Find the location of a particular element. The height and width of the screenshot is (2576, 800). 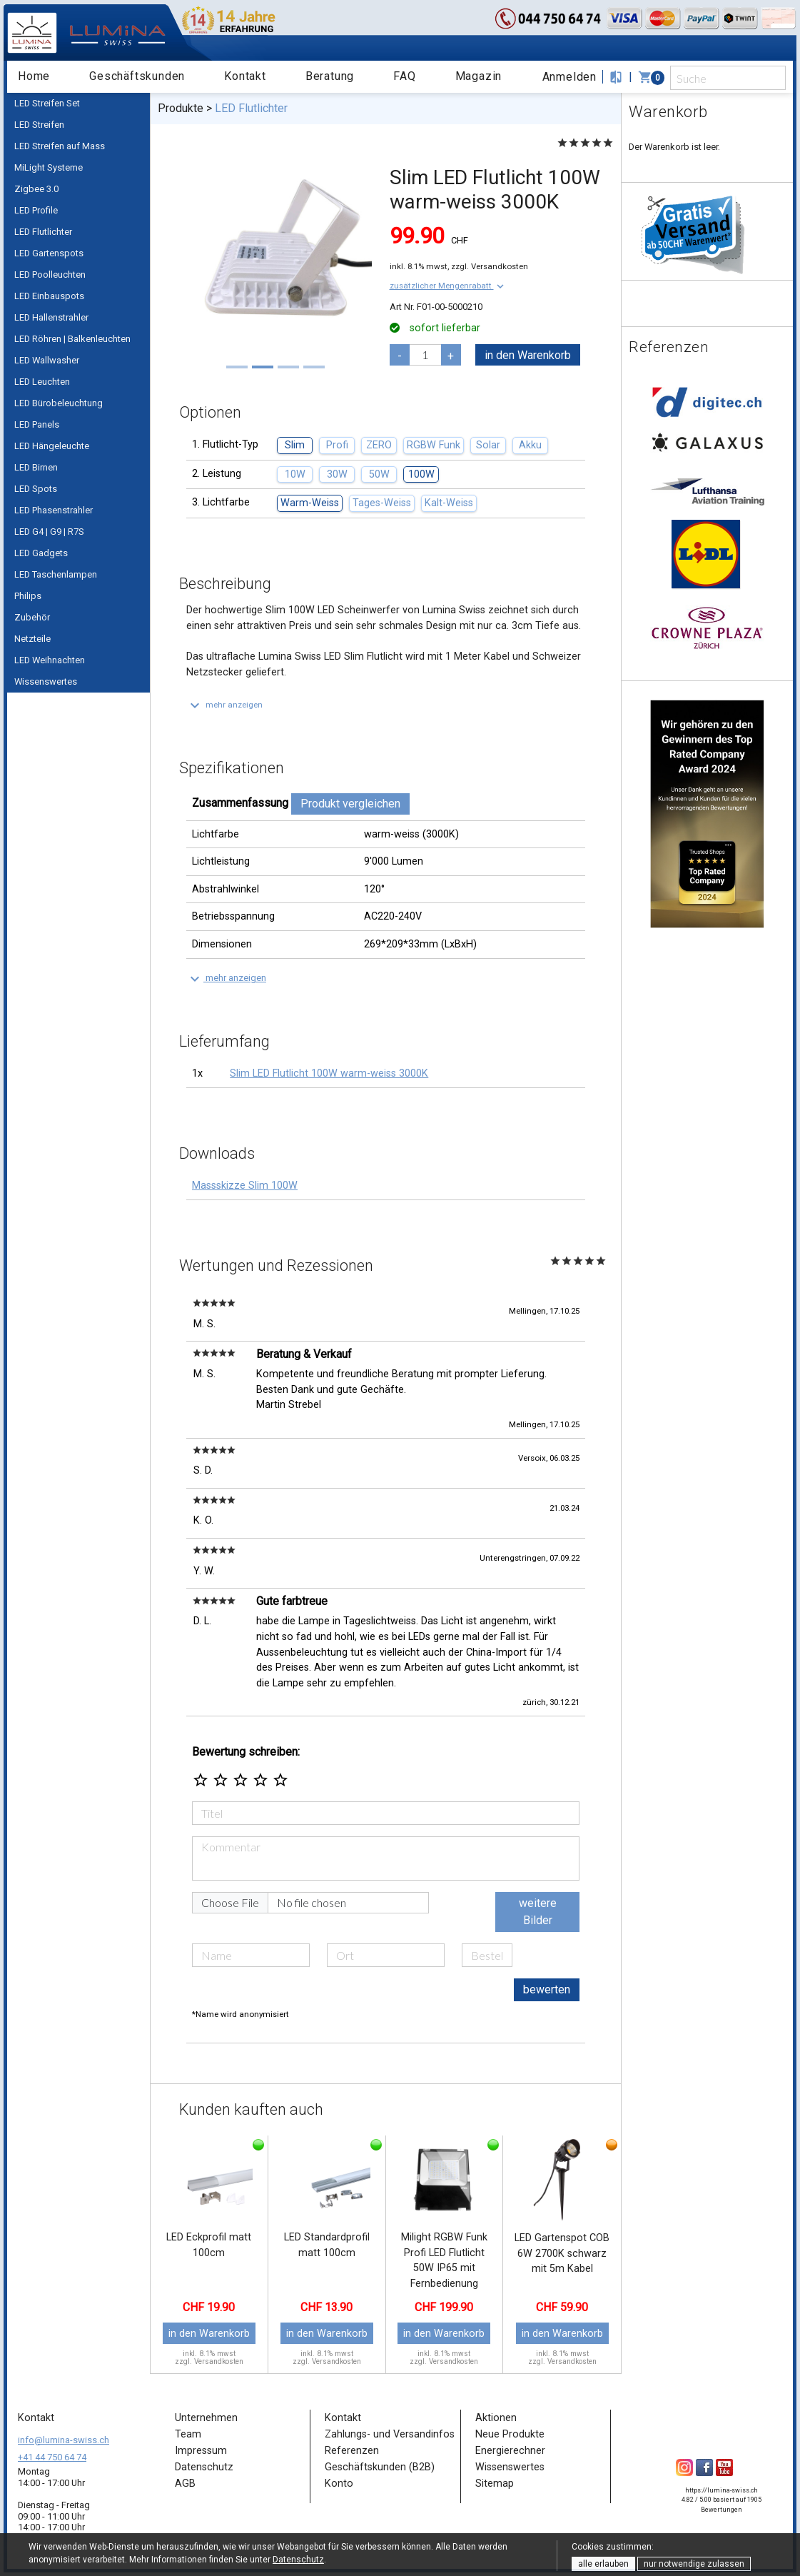

LED Hängeleuchte is located at coordinates (51, 446).